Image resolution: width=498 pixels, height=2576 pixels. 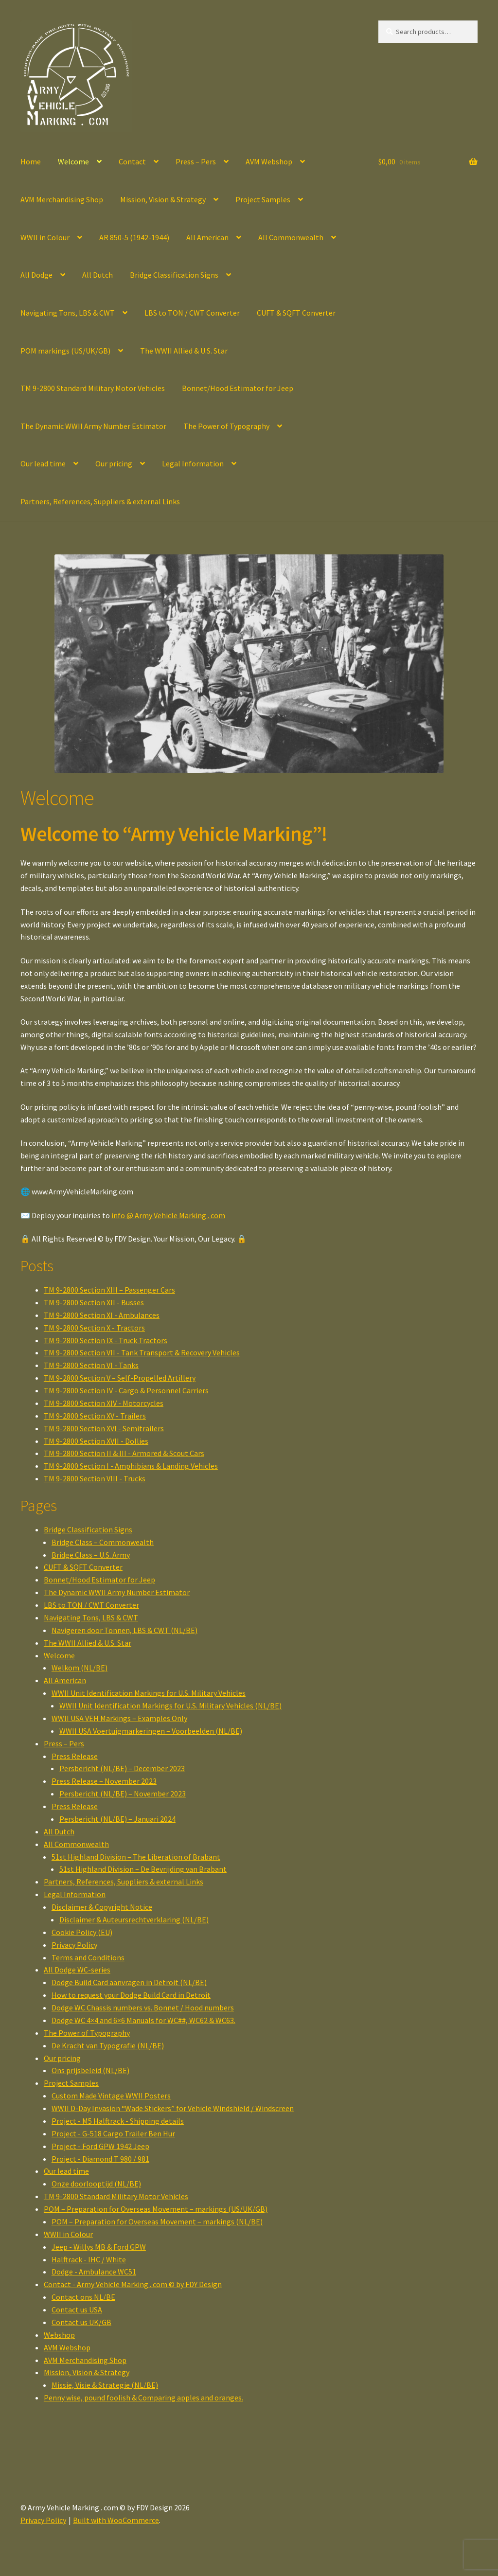 I want to click on TM 9-2800 Section VI - Tanks, so click(x=91, y=1365).